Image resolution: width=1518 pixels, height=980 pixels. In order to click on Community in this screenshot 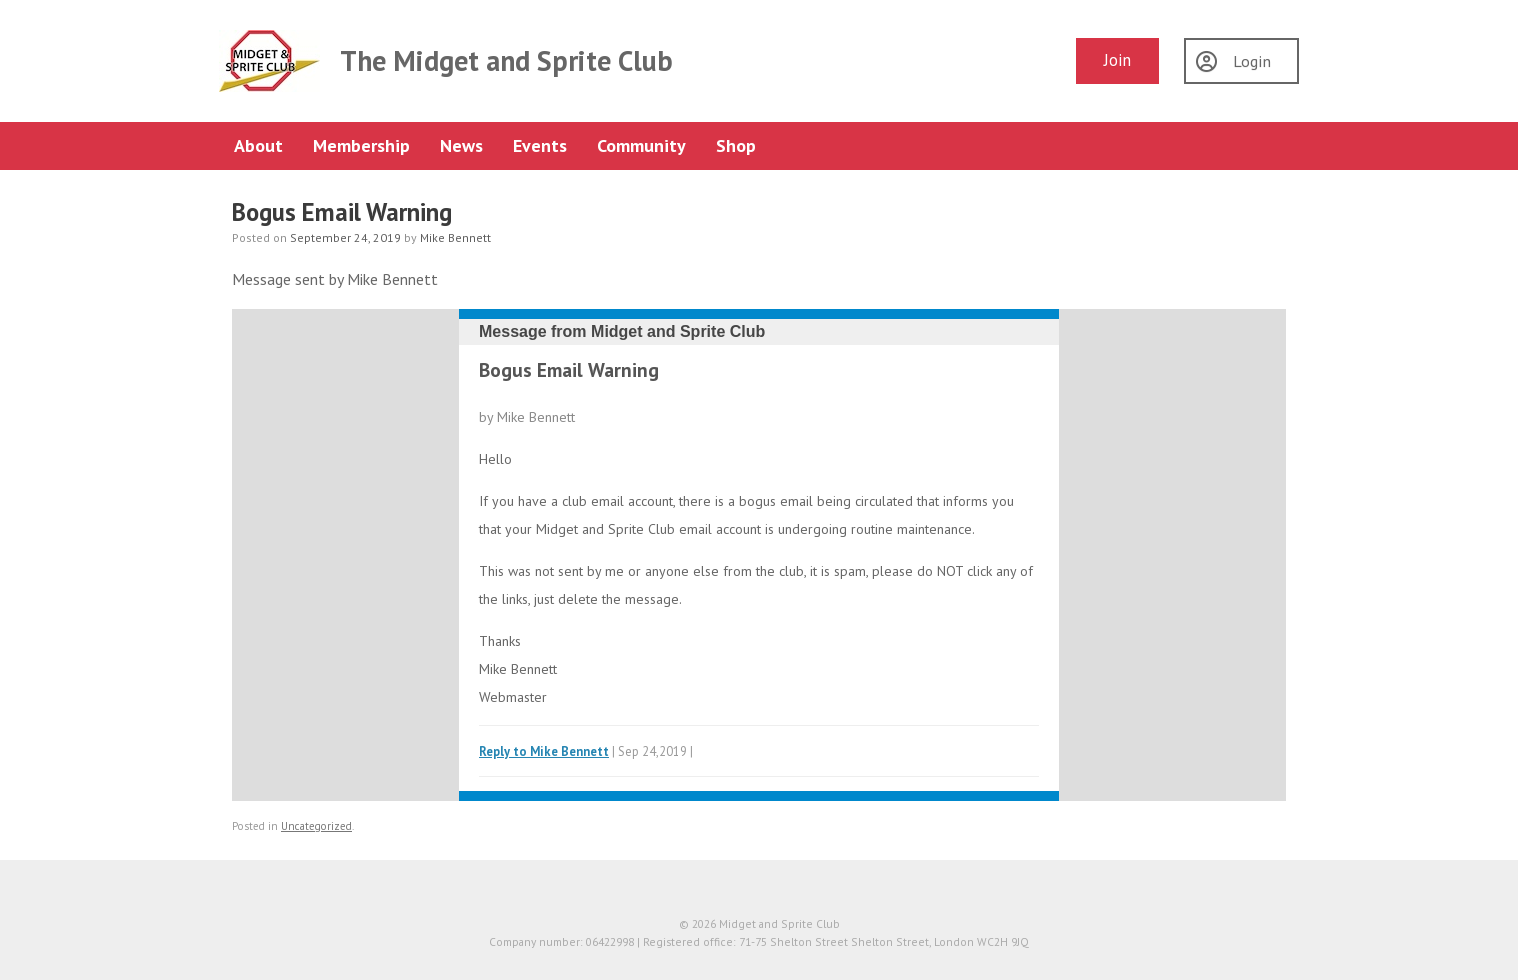, I will do `click(641, 145)`.